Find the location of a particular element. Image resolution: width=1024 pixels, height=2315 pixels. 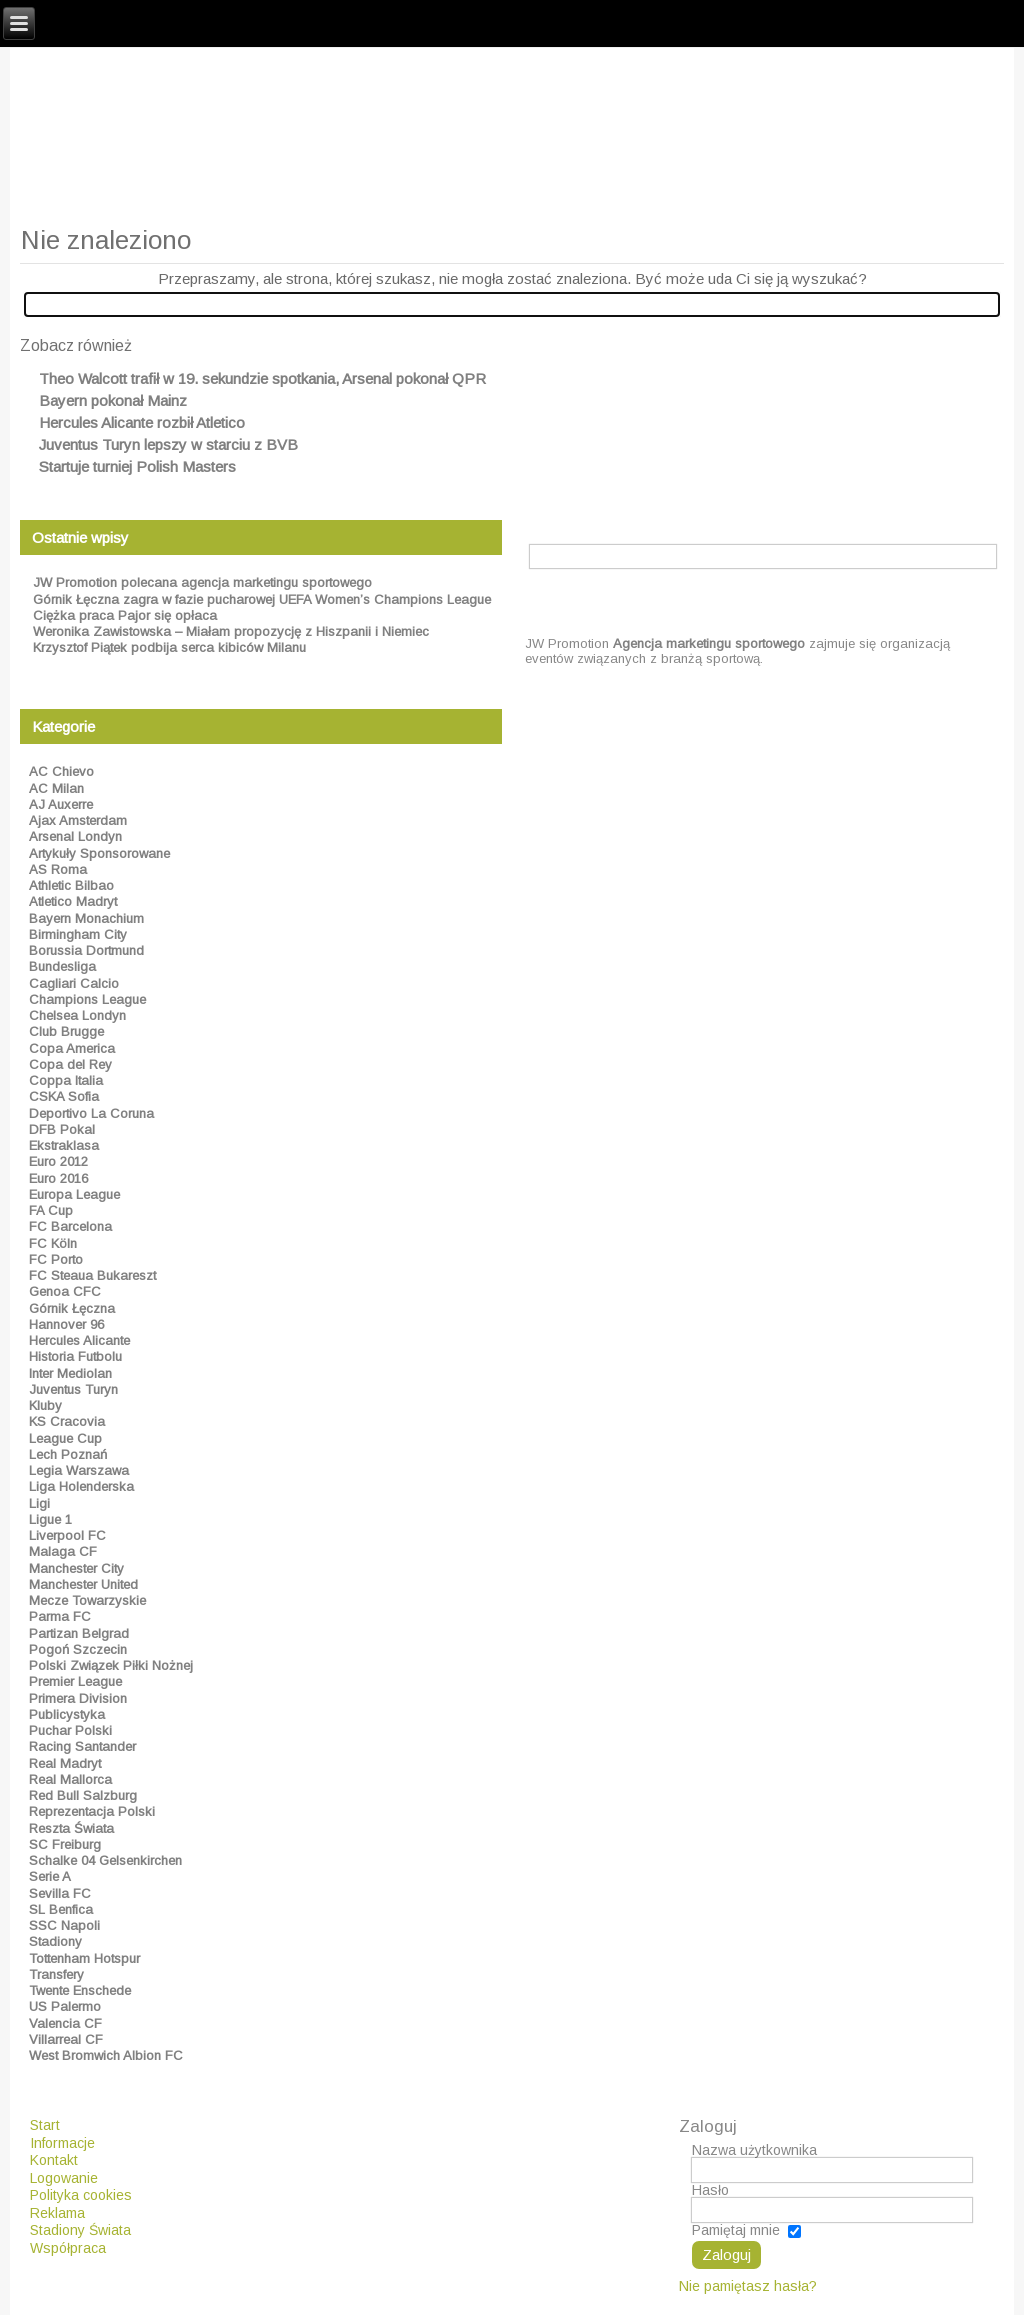

Reszta Świata is located at coordinates (71, 1828).